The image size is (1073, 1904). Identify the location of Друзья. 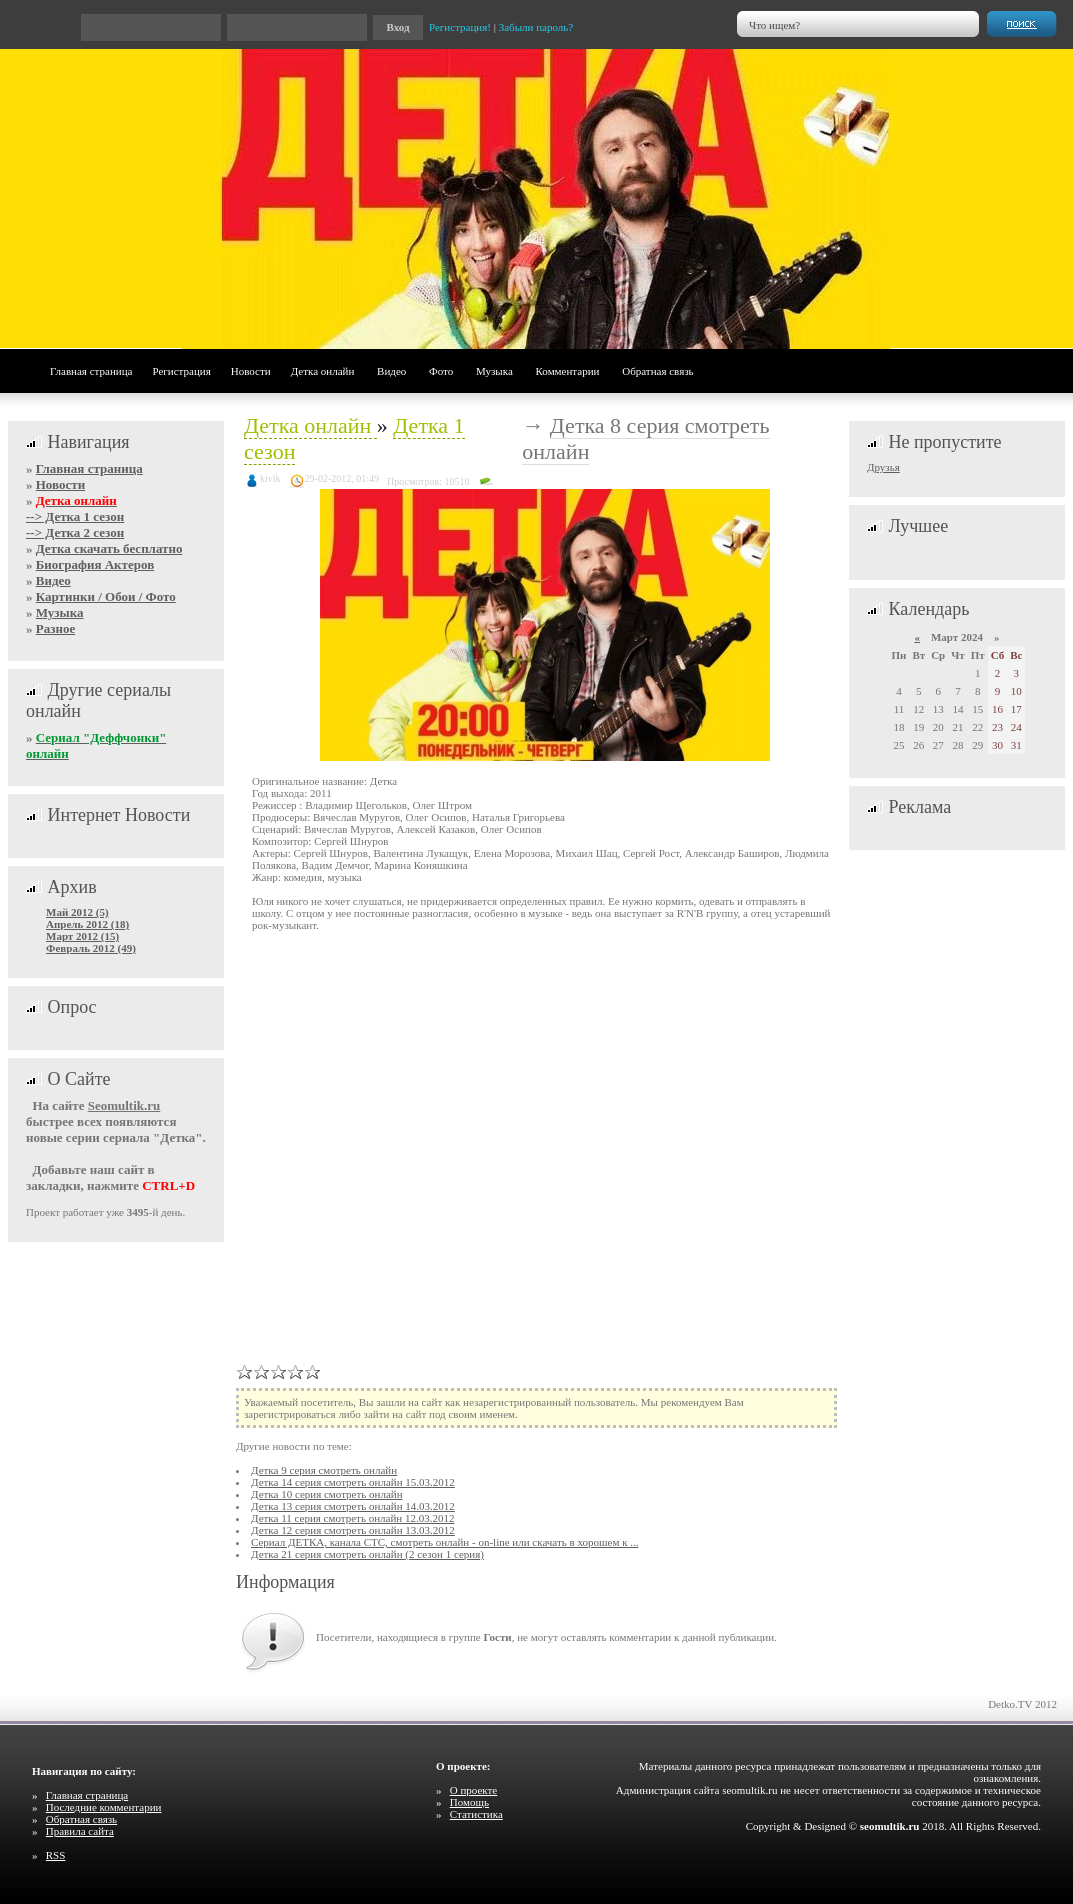
(883, 467).